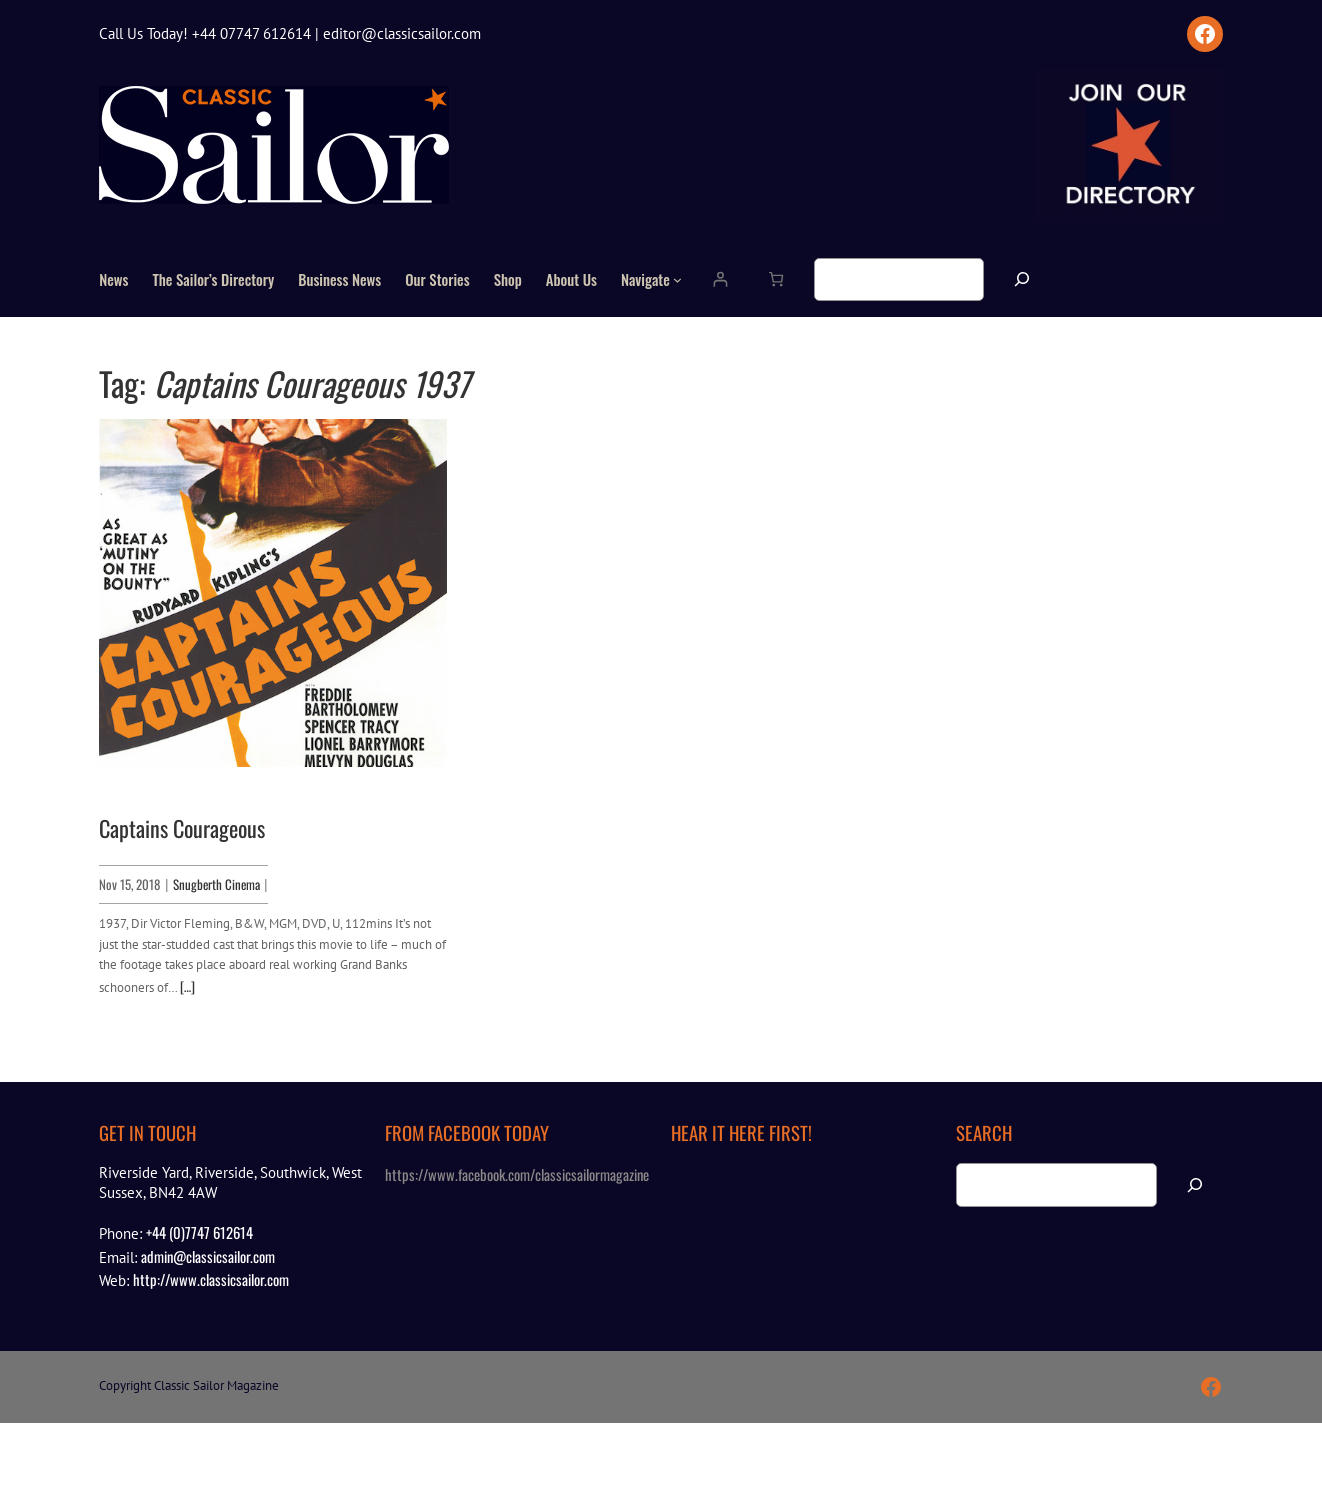  I want to click on +44 (0)7747 612614, so click(199, 1232).